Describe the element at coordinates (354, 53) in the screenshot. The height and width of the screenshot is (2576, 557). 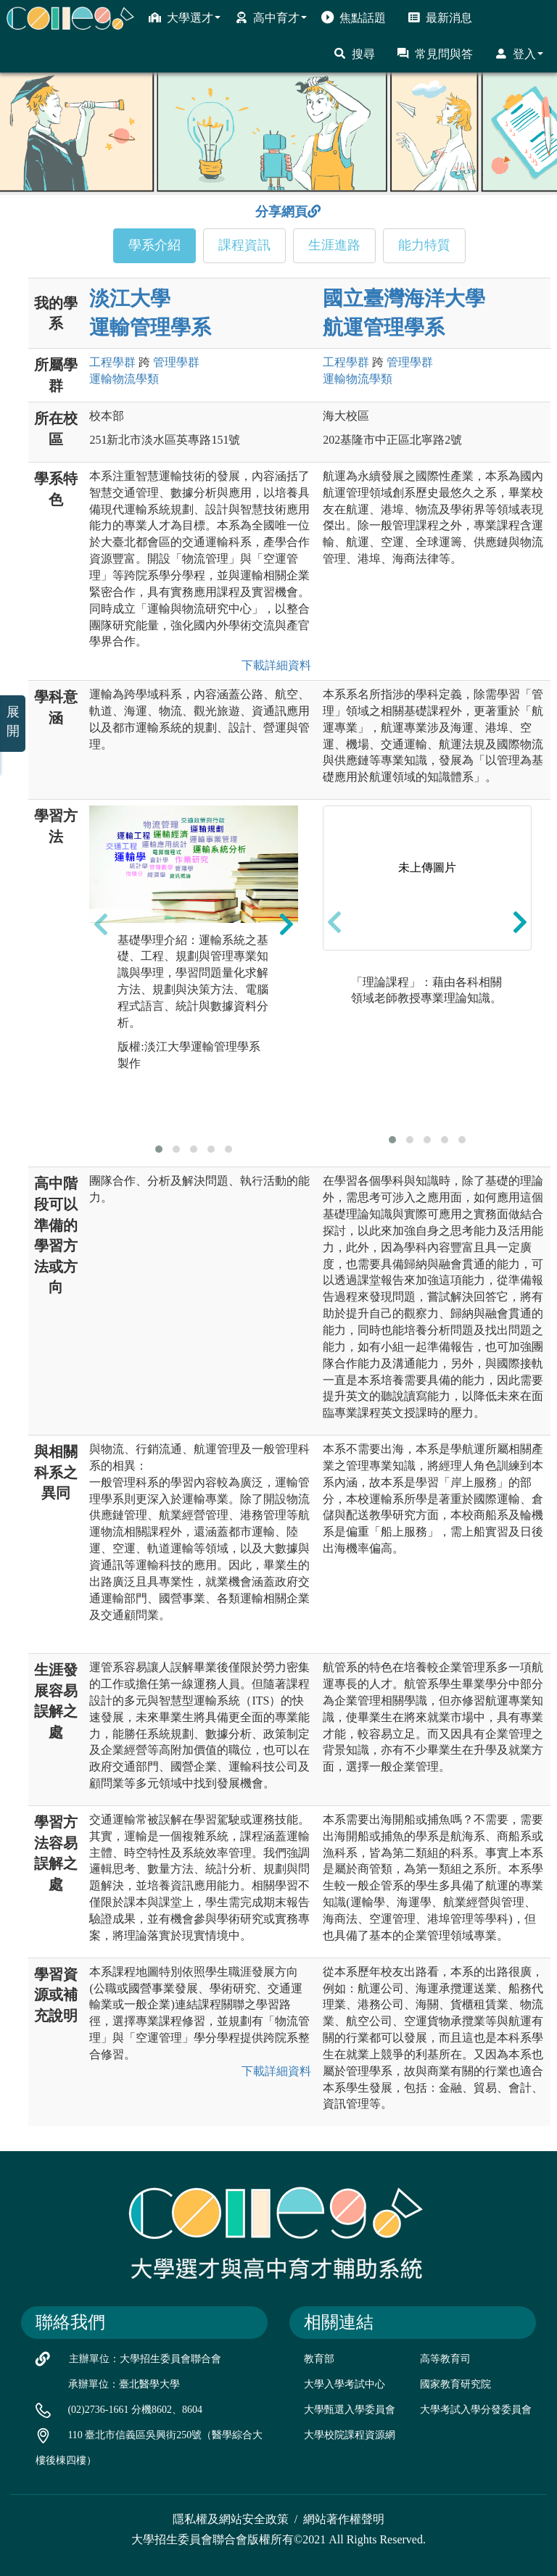
I see `搜尋` at that location.